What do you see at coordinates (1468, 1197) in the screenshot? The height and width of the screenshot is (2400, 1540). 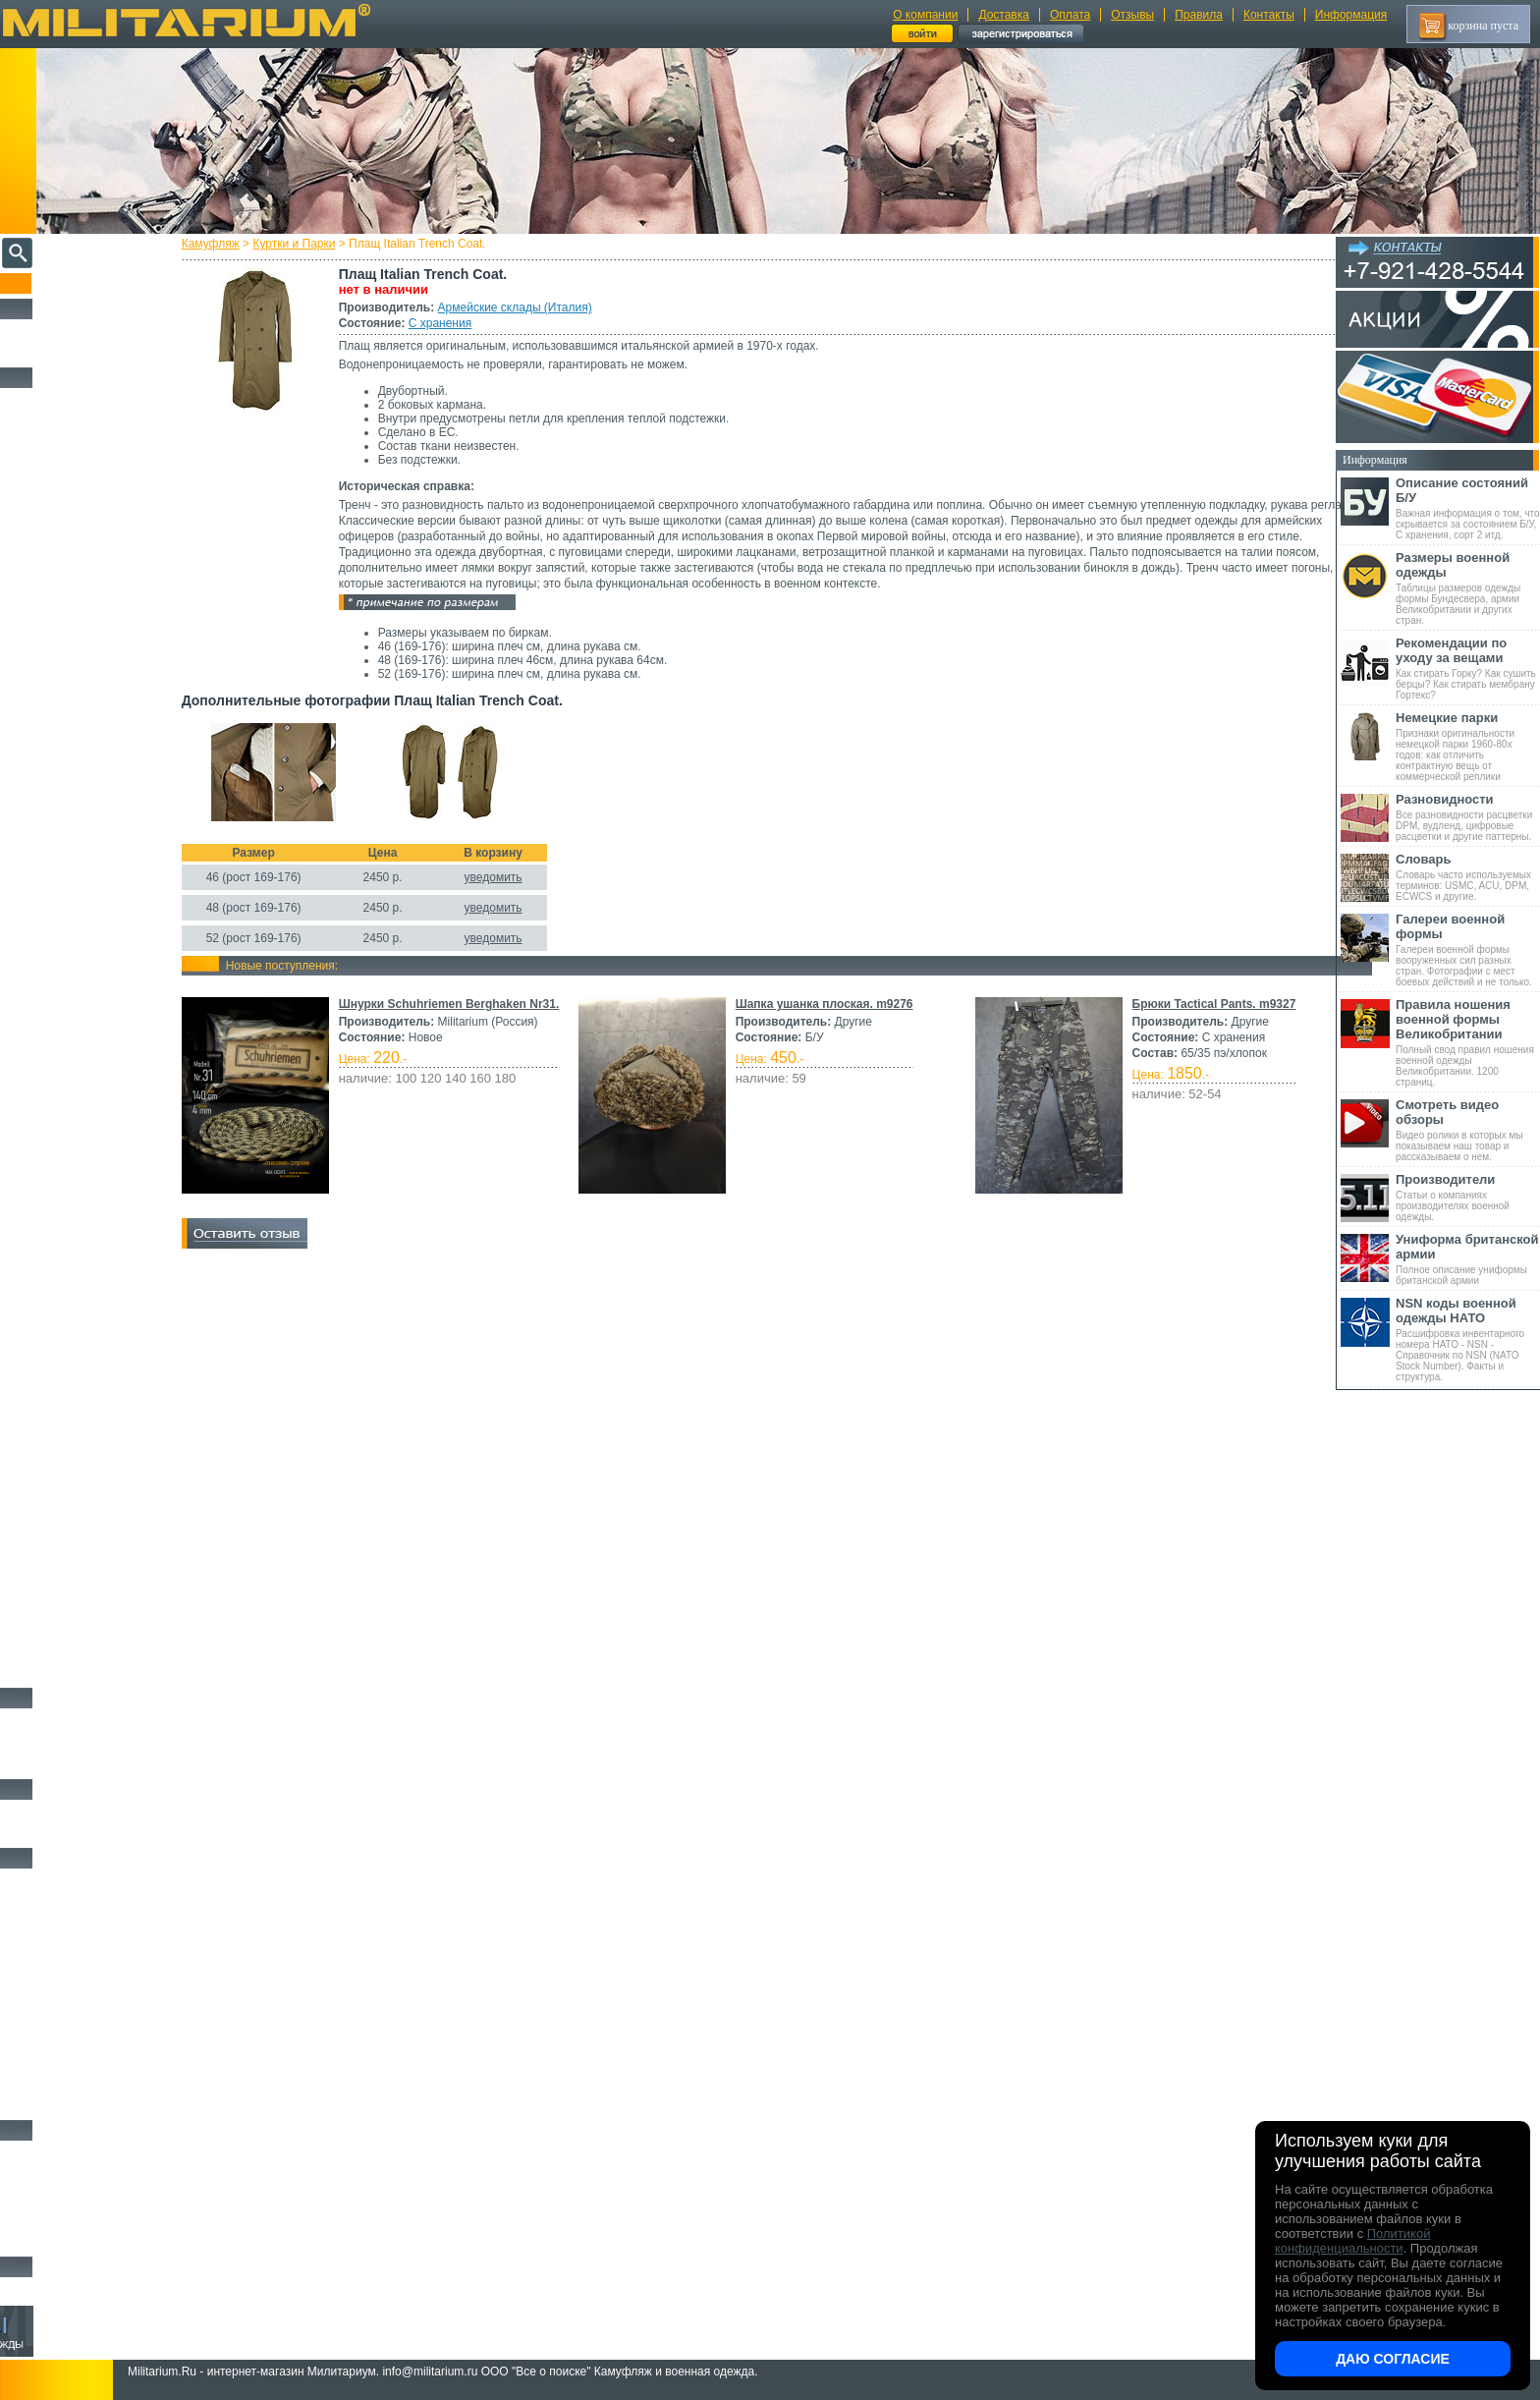 I see `Статьи о компаниях производителях военной одежды.` at bounding box center [1468, 1197].